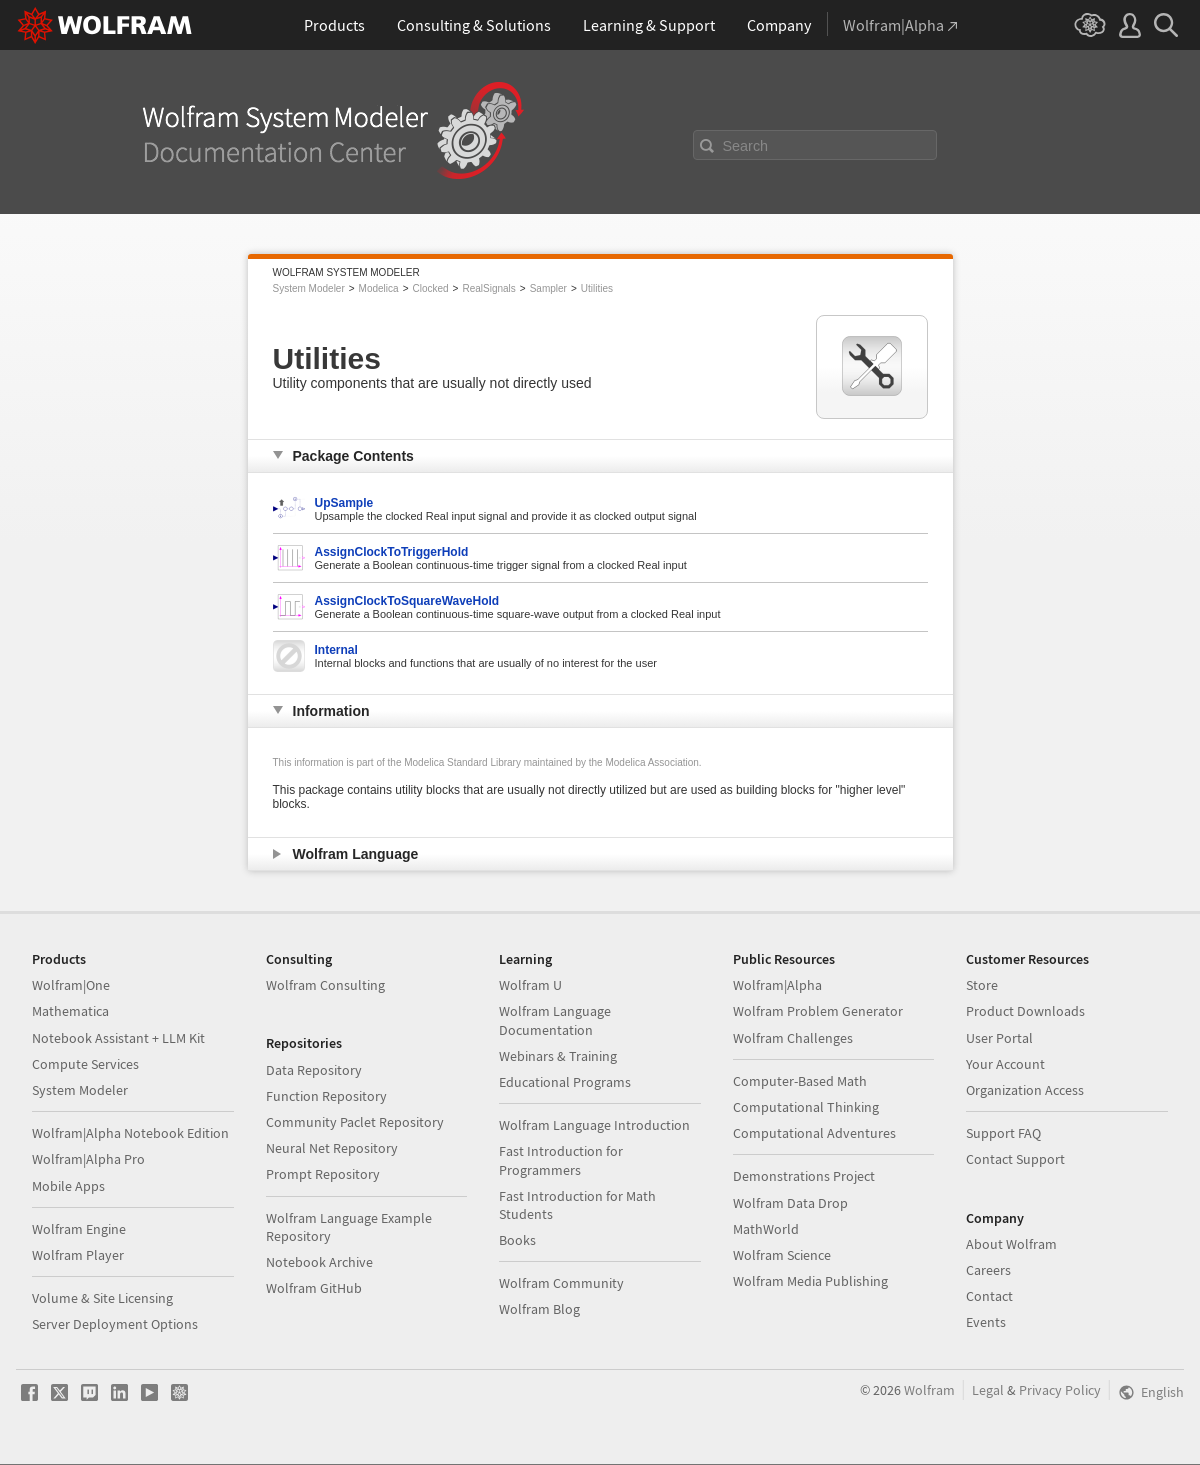 The height and width of the screenshot is (1465, 1200). I want to click on Search, so click(746, 146).